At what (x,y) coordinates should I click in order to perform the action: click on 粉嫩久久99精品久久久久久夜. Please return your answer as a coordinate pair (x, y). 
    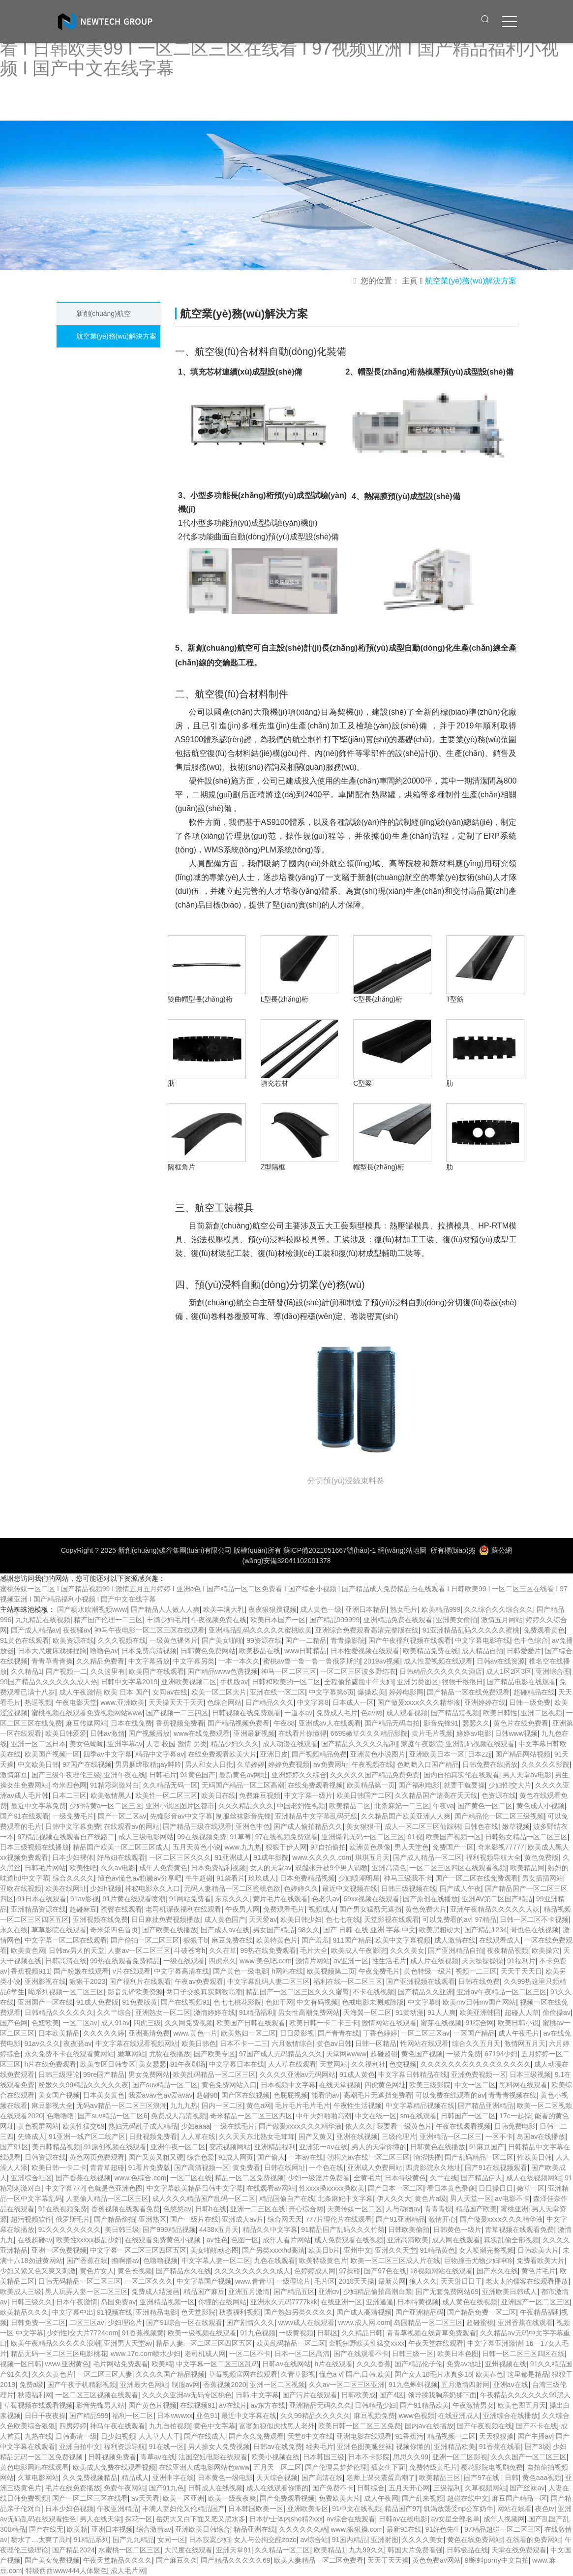
    Looking at the image, I should click on (83, 2085).